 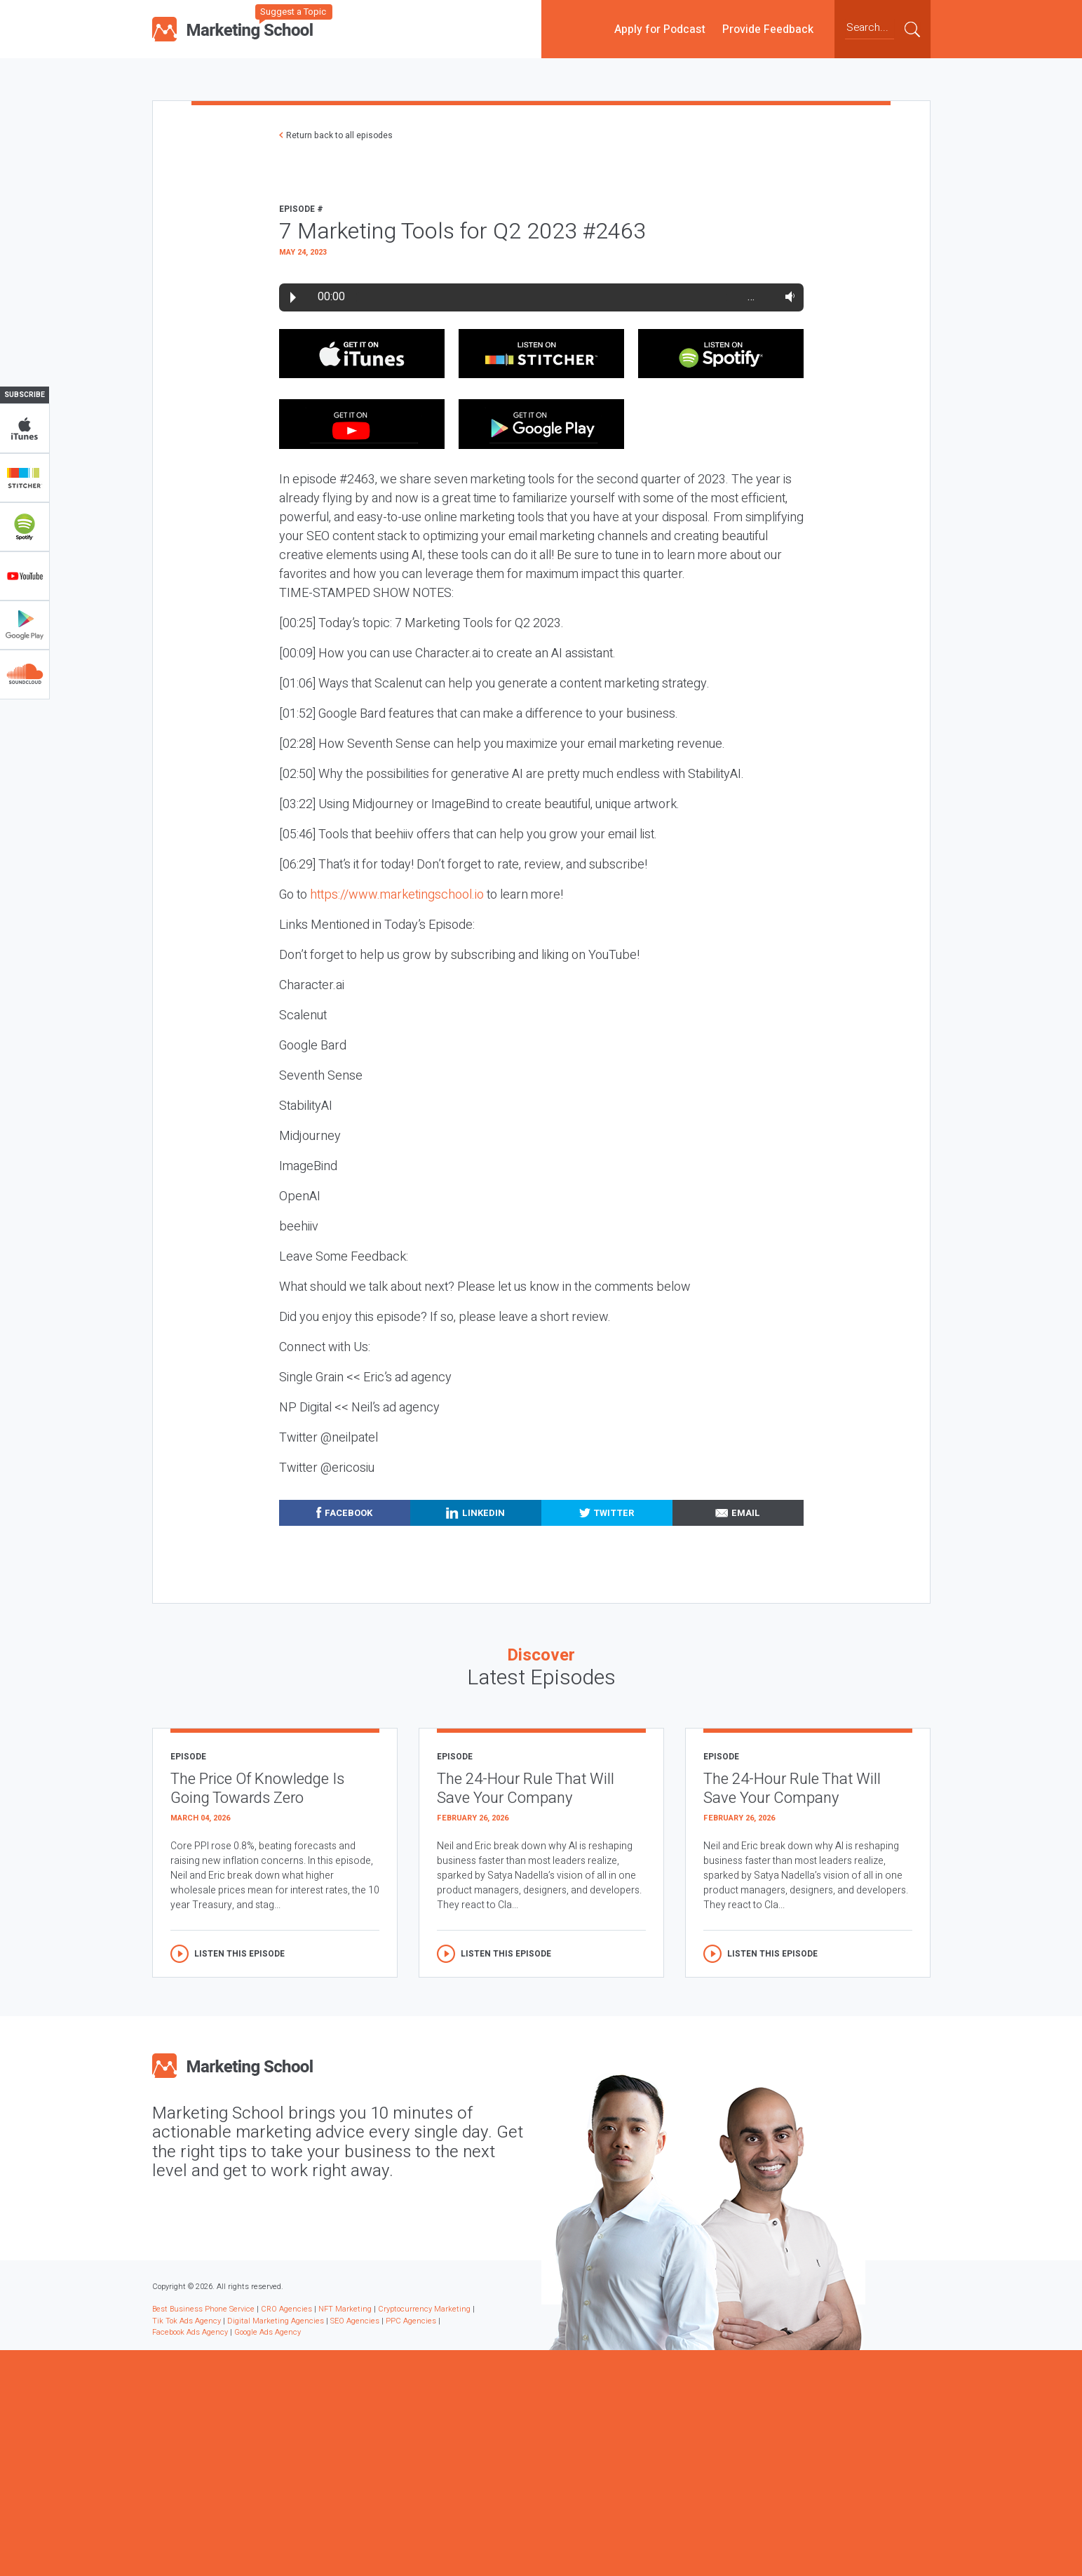 What do you see at coordinates (267, 2332) in the screenshot?
I see `Google Ads Agency` at bounding box center [267, 2332].